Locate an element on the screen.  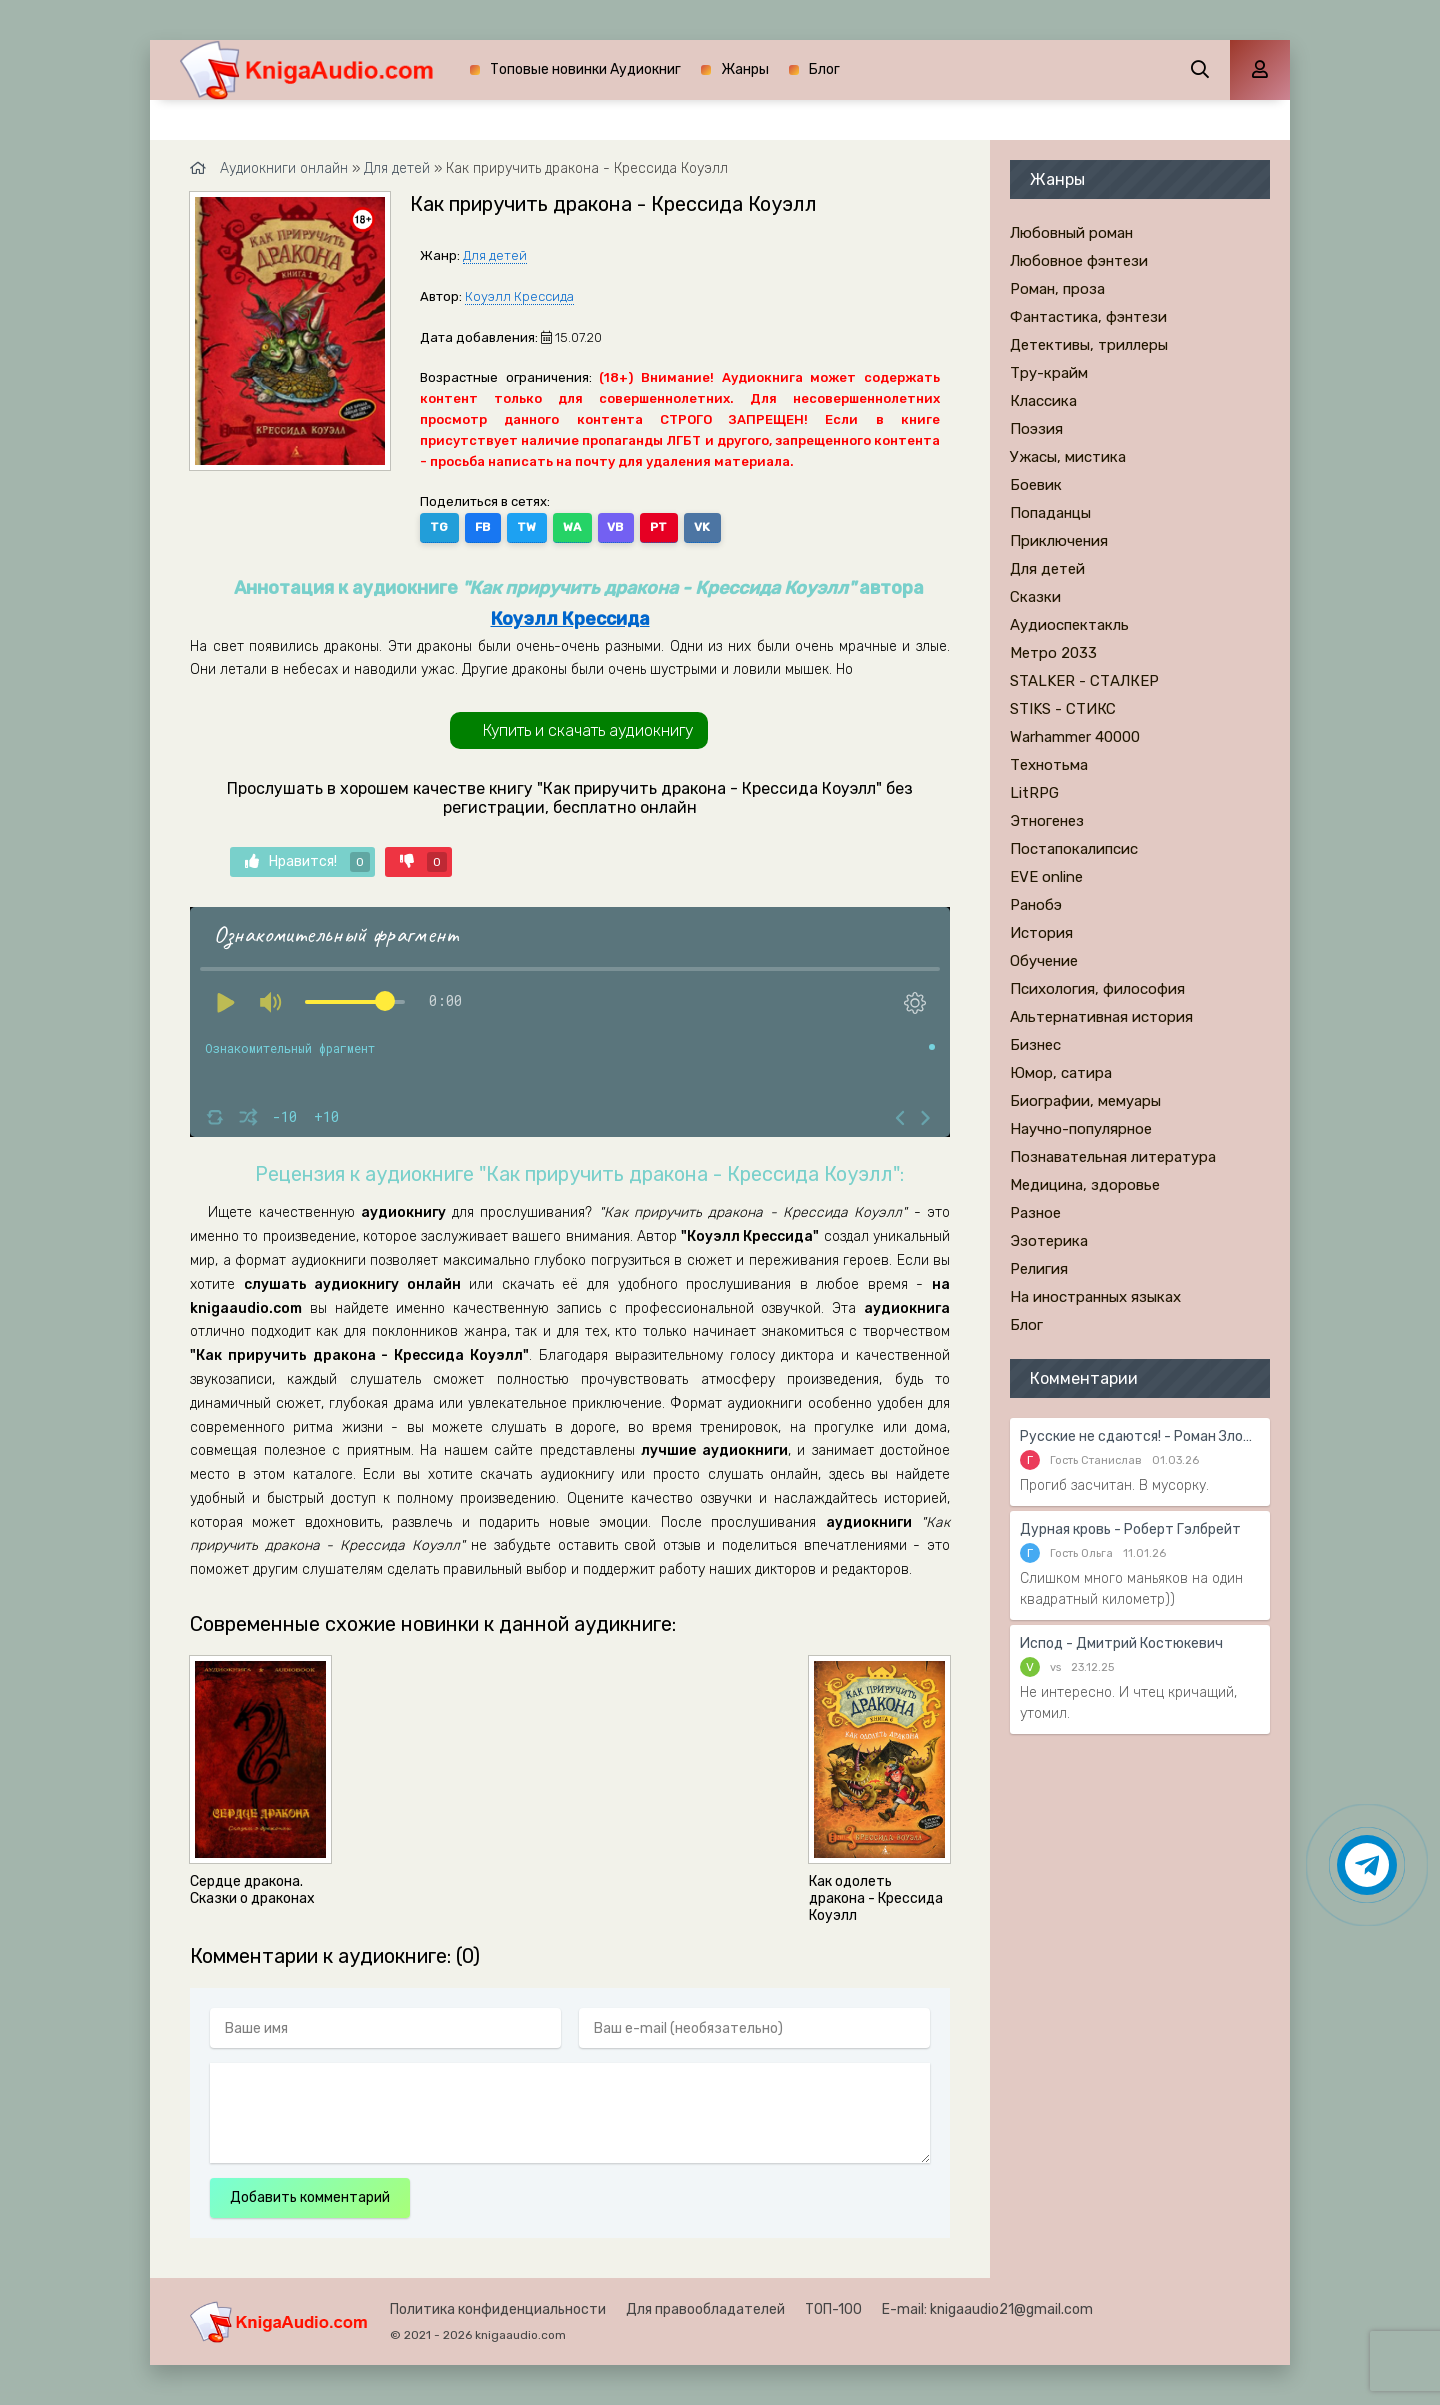
Русские не сдаются! - Роман Злотников is located at coordinates (1140, 1436).